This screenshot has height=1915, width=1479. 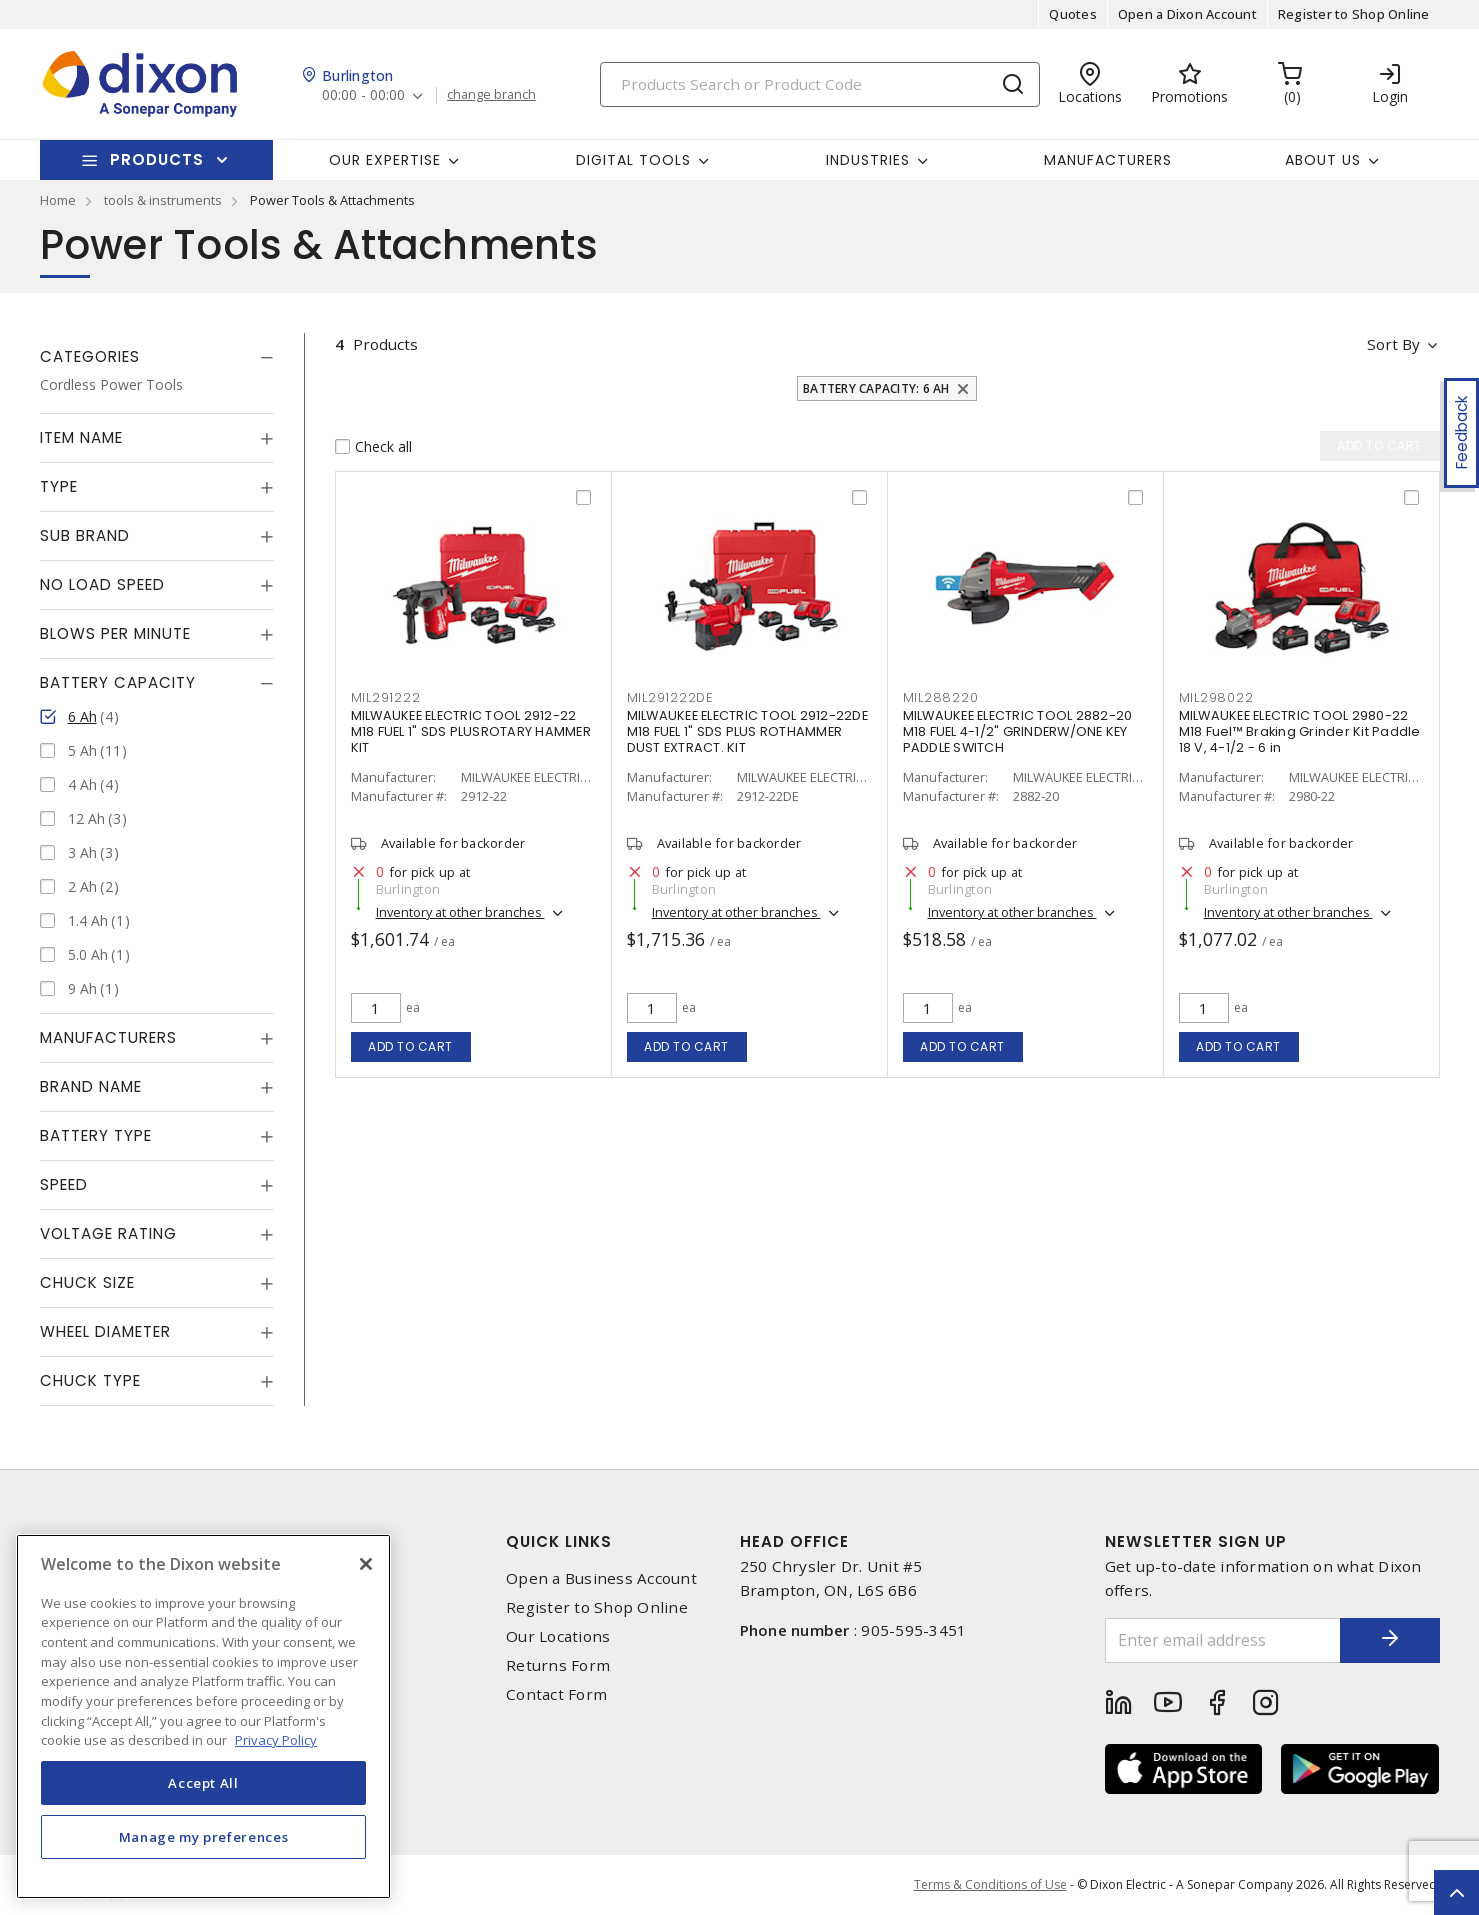 What do you see at coordinates (59, 486) in the screenshot?
I see `Type` at bounding box center [59, 486].